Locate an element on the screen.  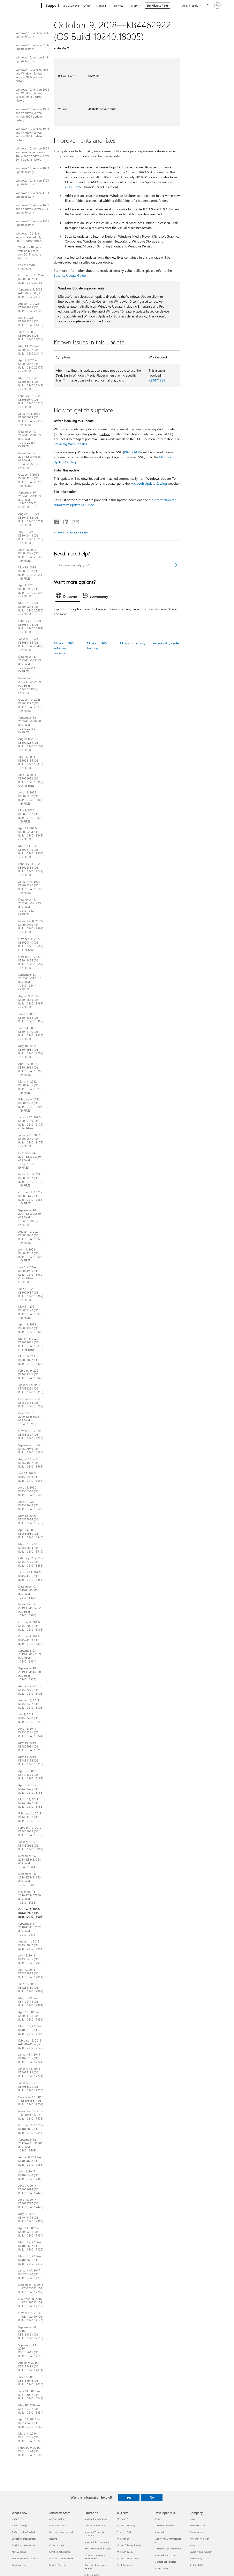
Windows 10, version 21H1 update history is located at coordinates (33, 59).